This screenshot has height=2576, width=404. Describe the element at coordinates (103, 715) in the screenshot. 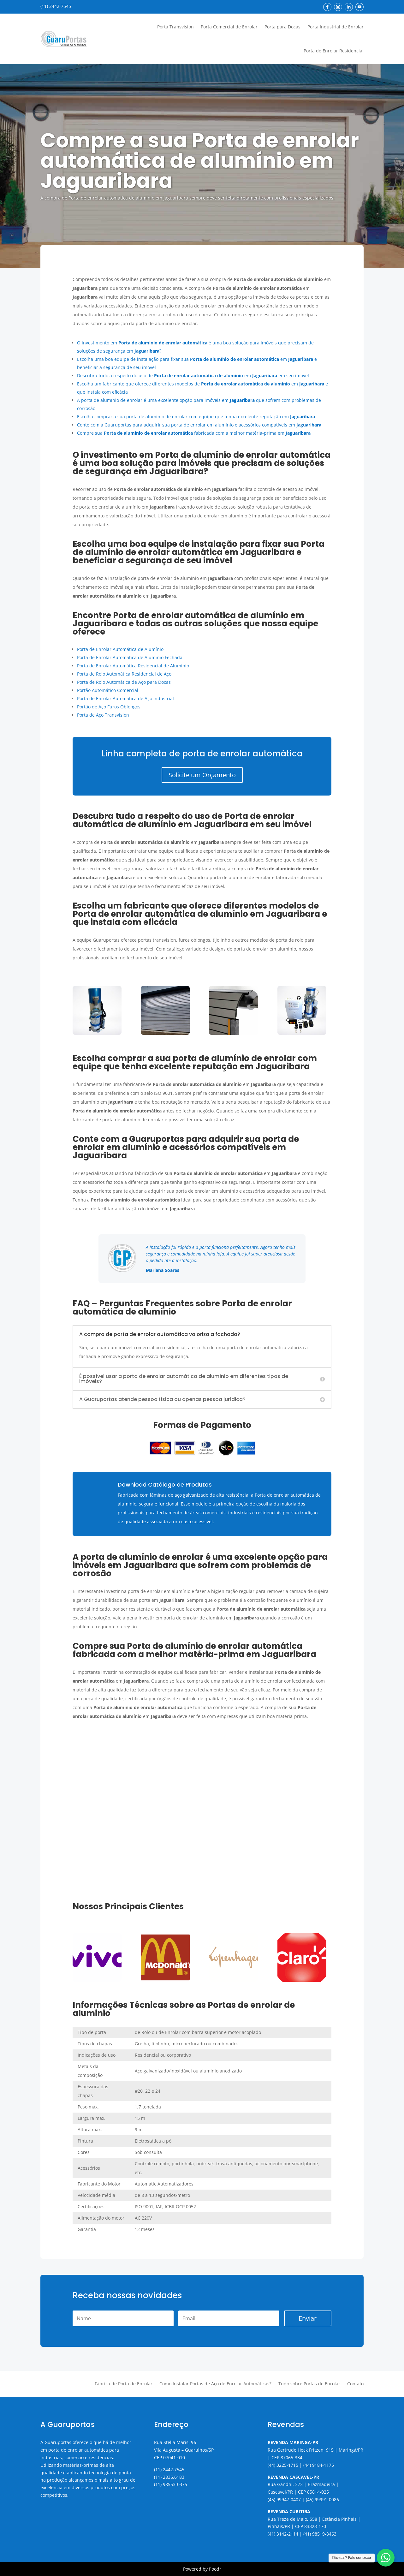

I see `Porta de Aço Transvision` at that location.